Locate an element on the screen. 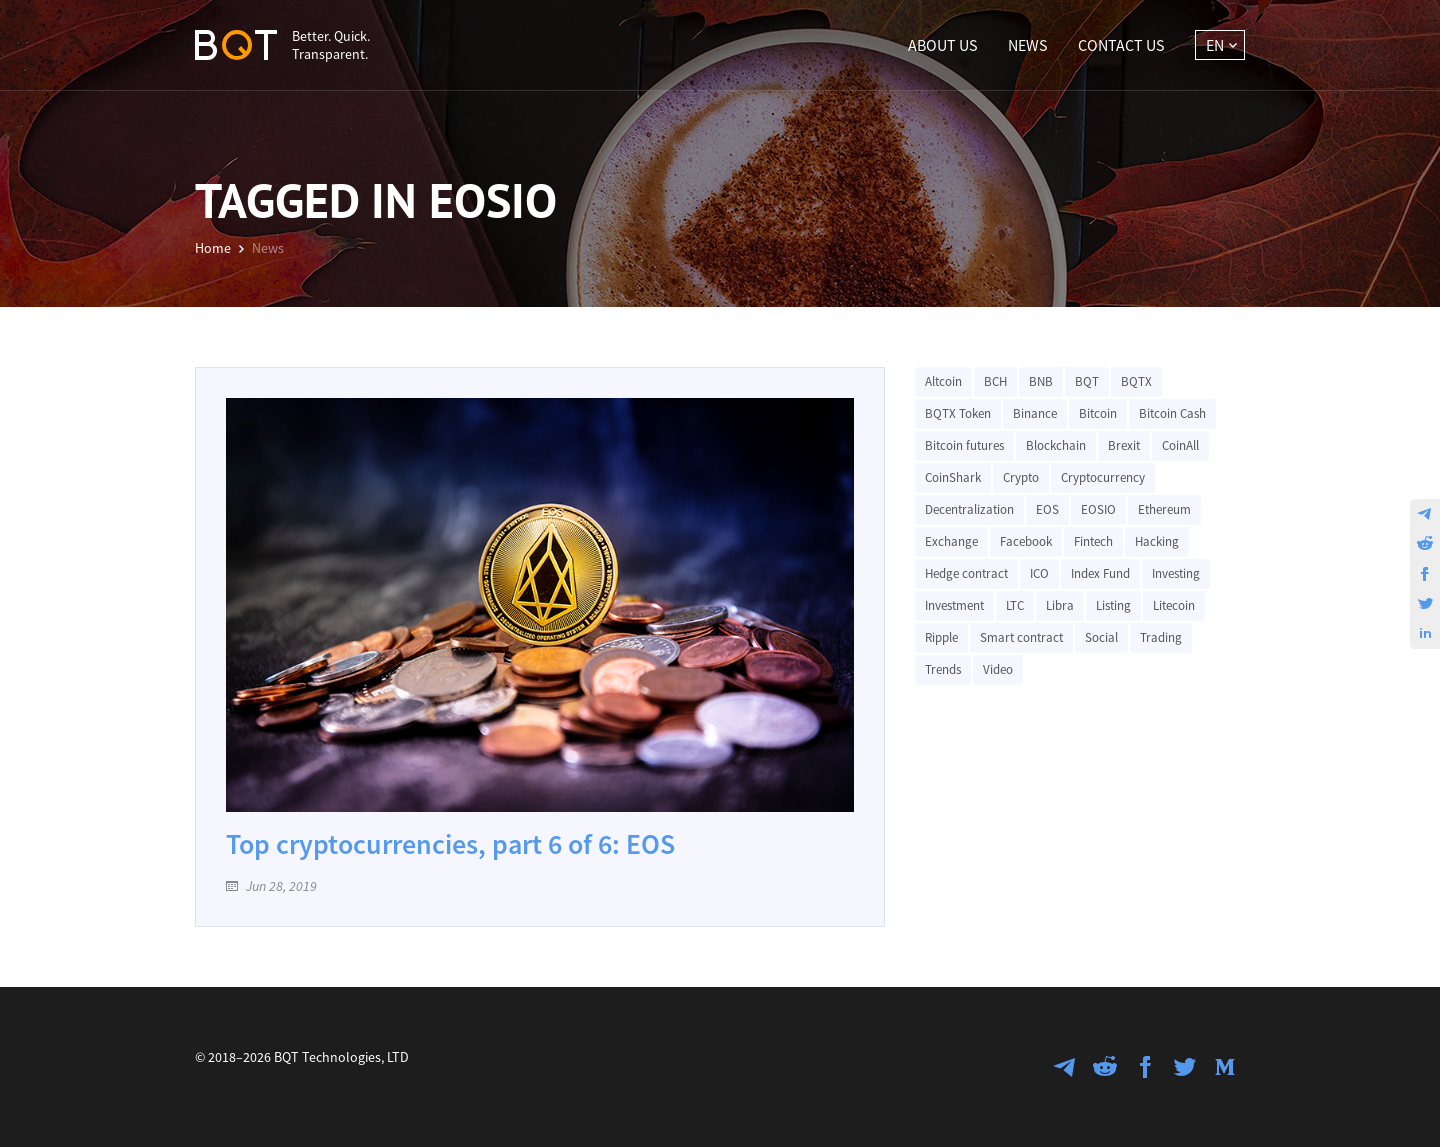 Image resolution: width=1440 pixels, height=1147 pixels. Libra is located at coordinates (1060, 605).